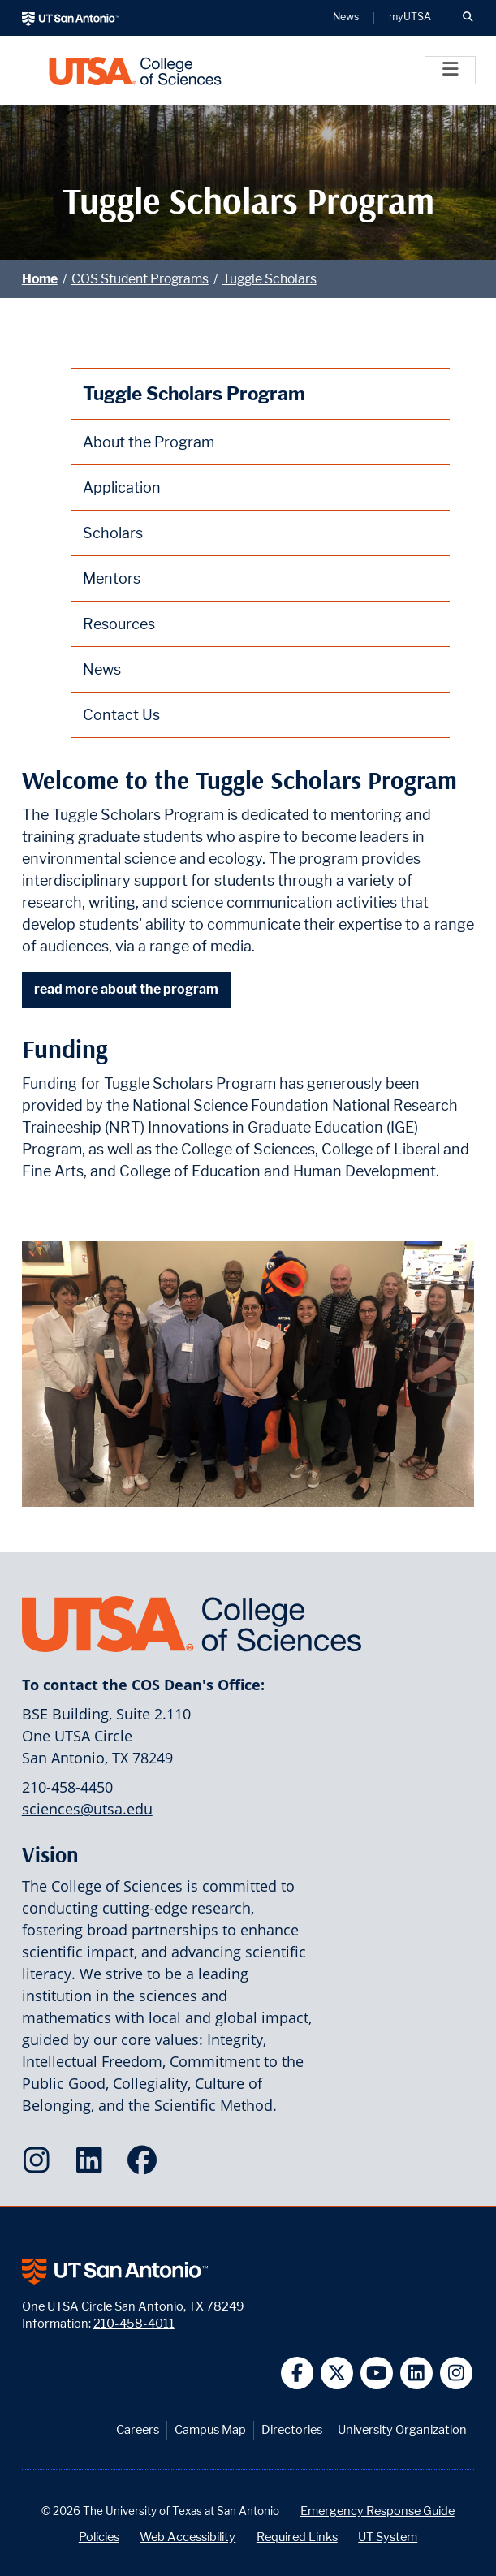 This screenshot has width=496, height=2576. What do you see at coordinates (121, 714) in the screenshot?
I see `Contact Us [Contact the Tuggle Scholars Program webpage]` at bounding box center [121, 714].